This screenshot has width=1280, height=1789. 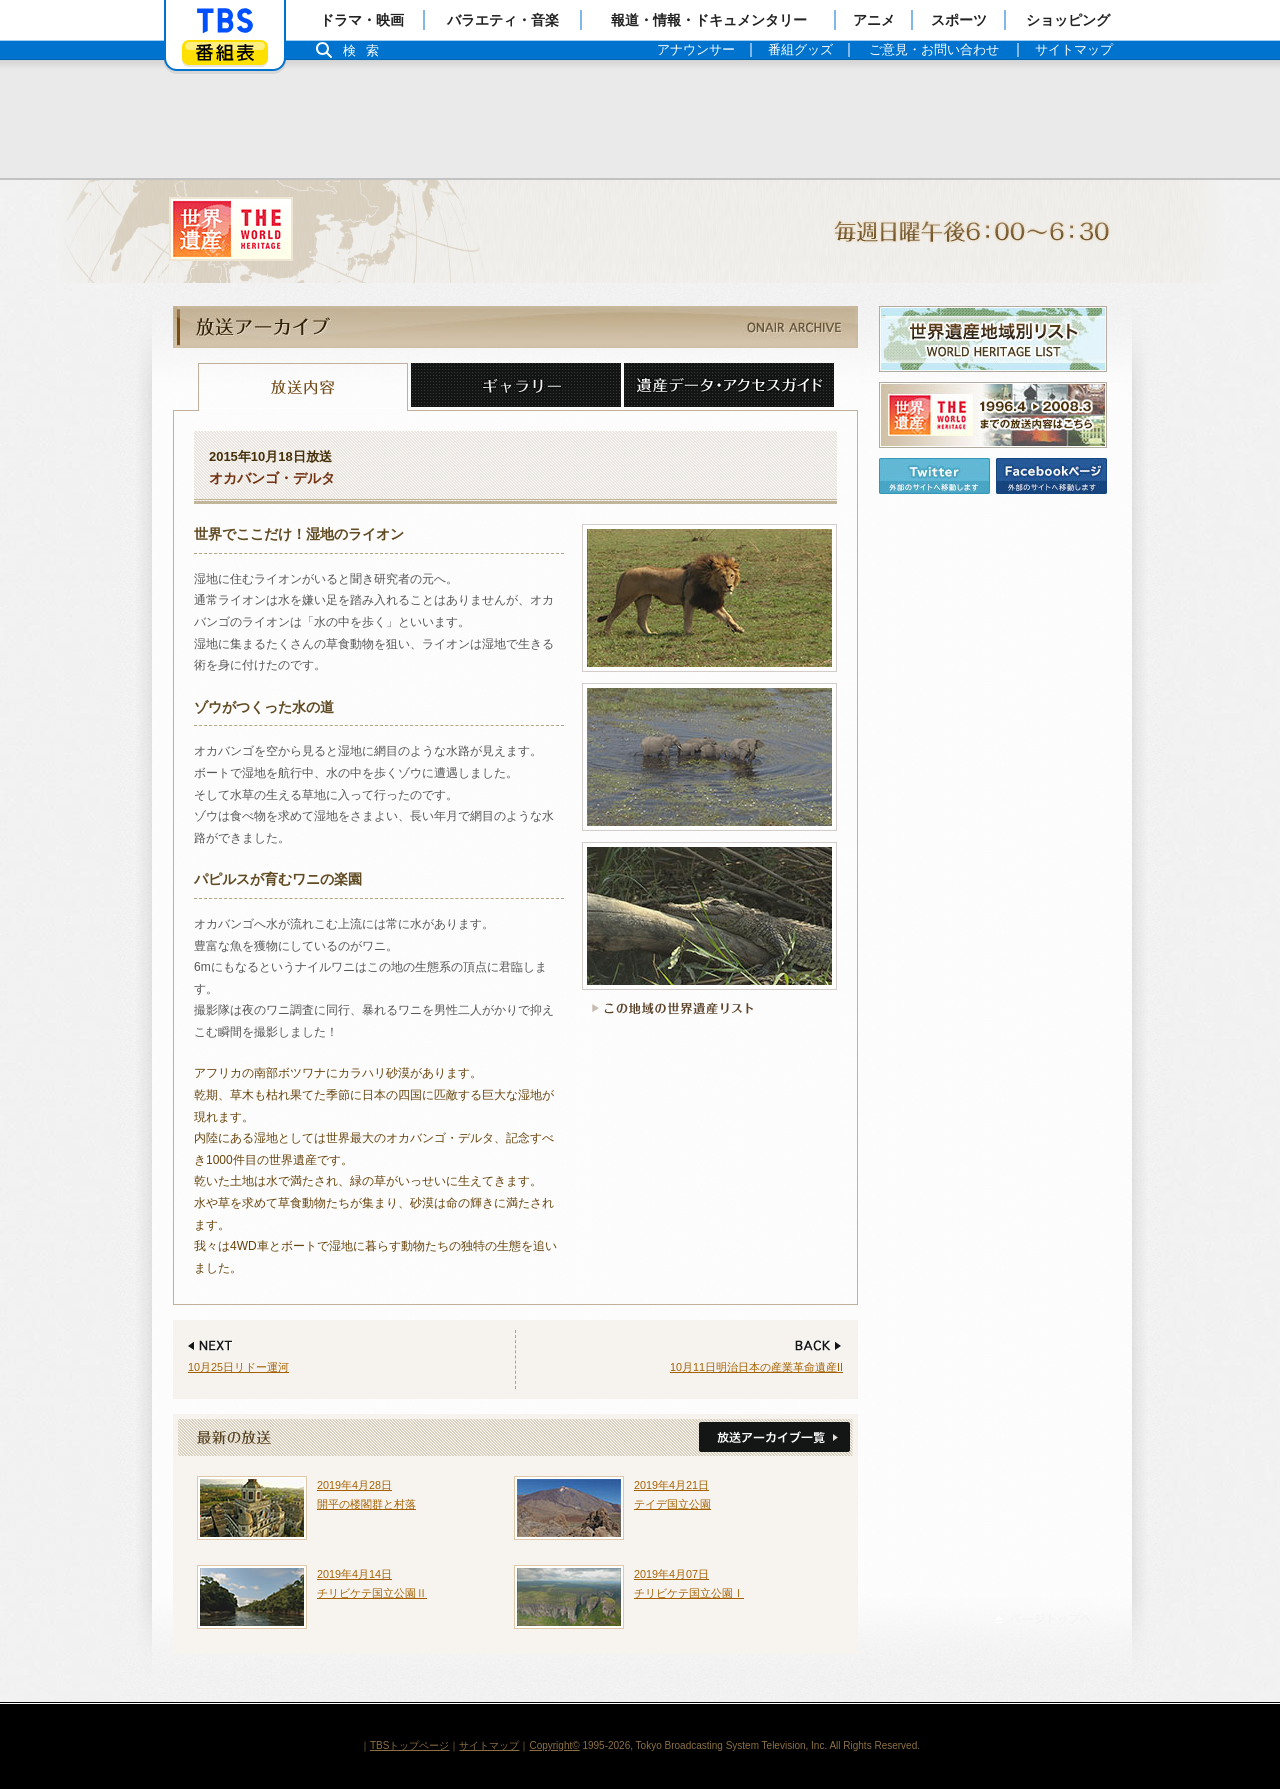 I want to click on 「TBSテレビ」トップページ, so click(x=225, y=21).